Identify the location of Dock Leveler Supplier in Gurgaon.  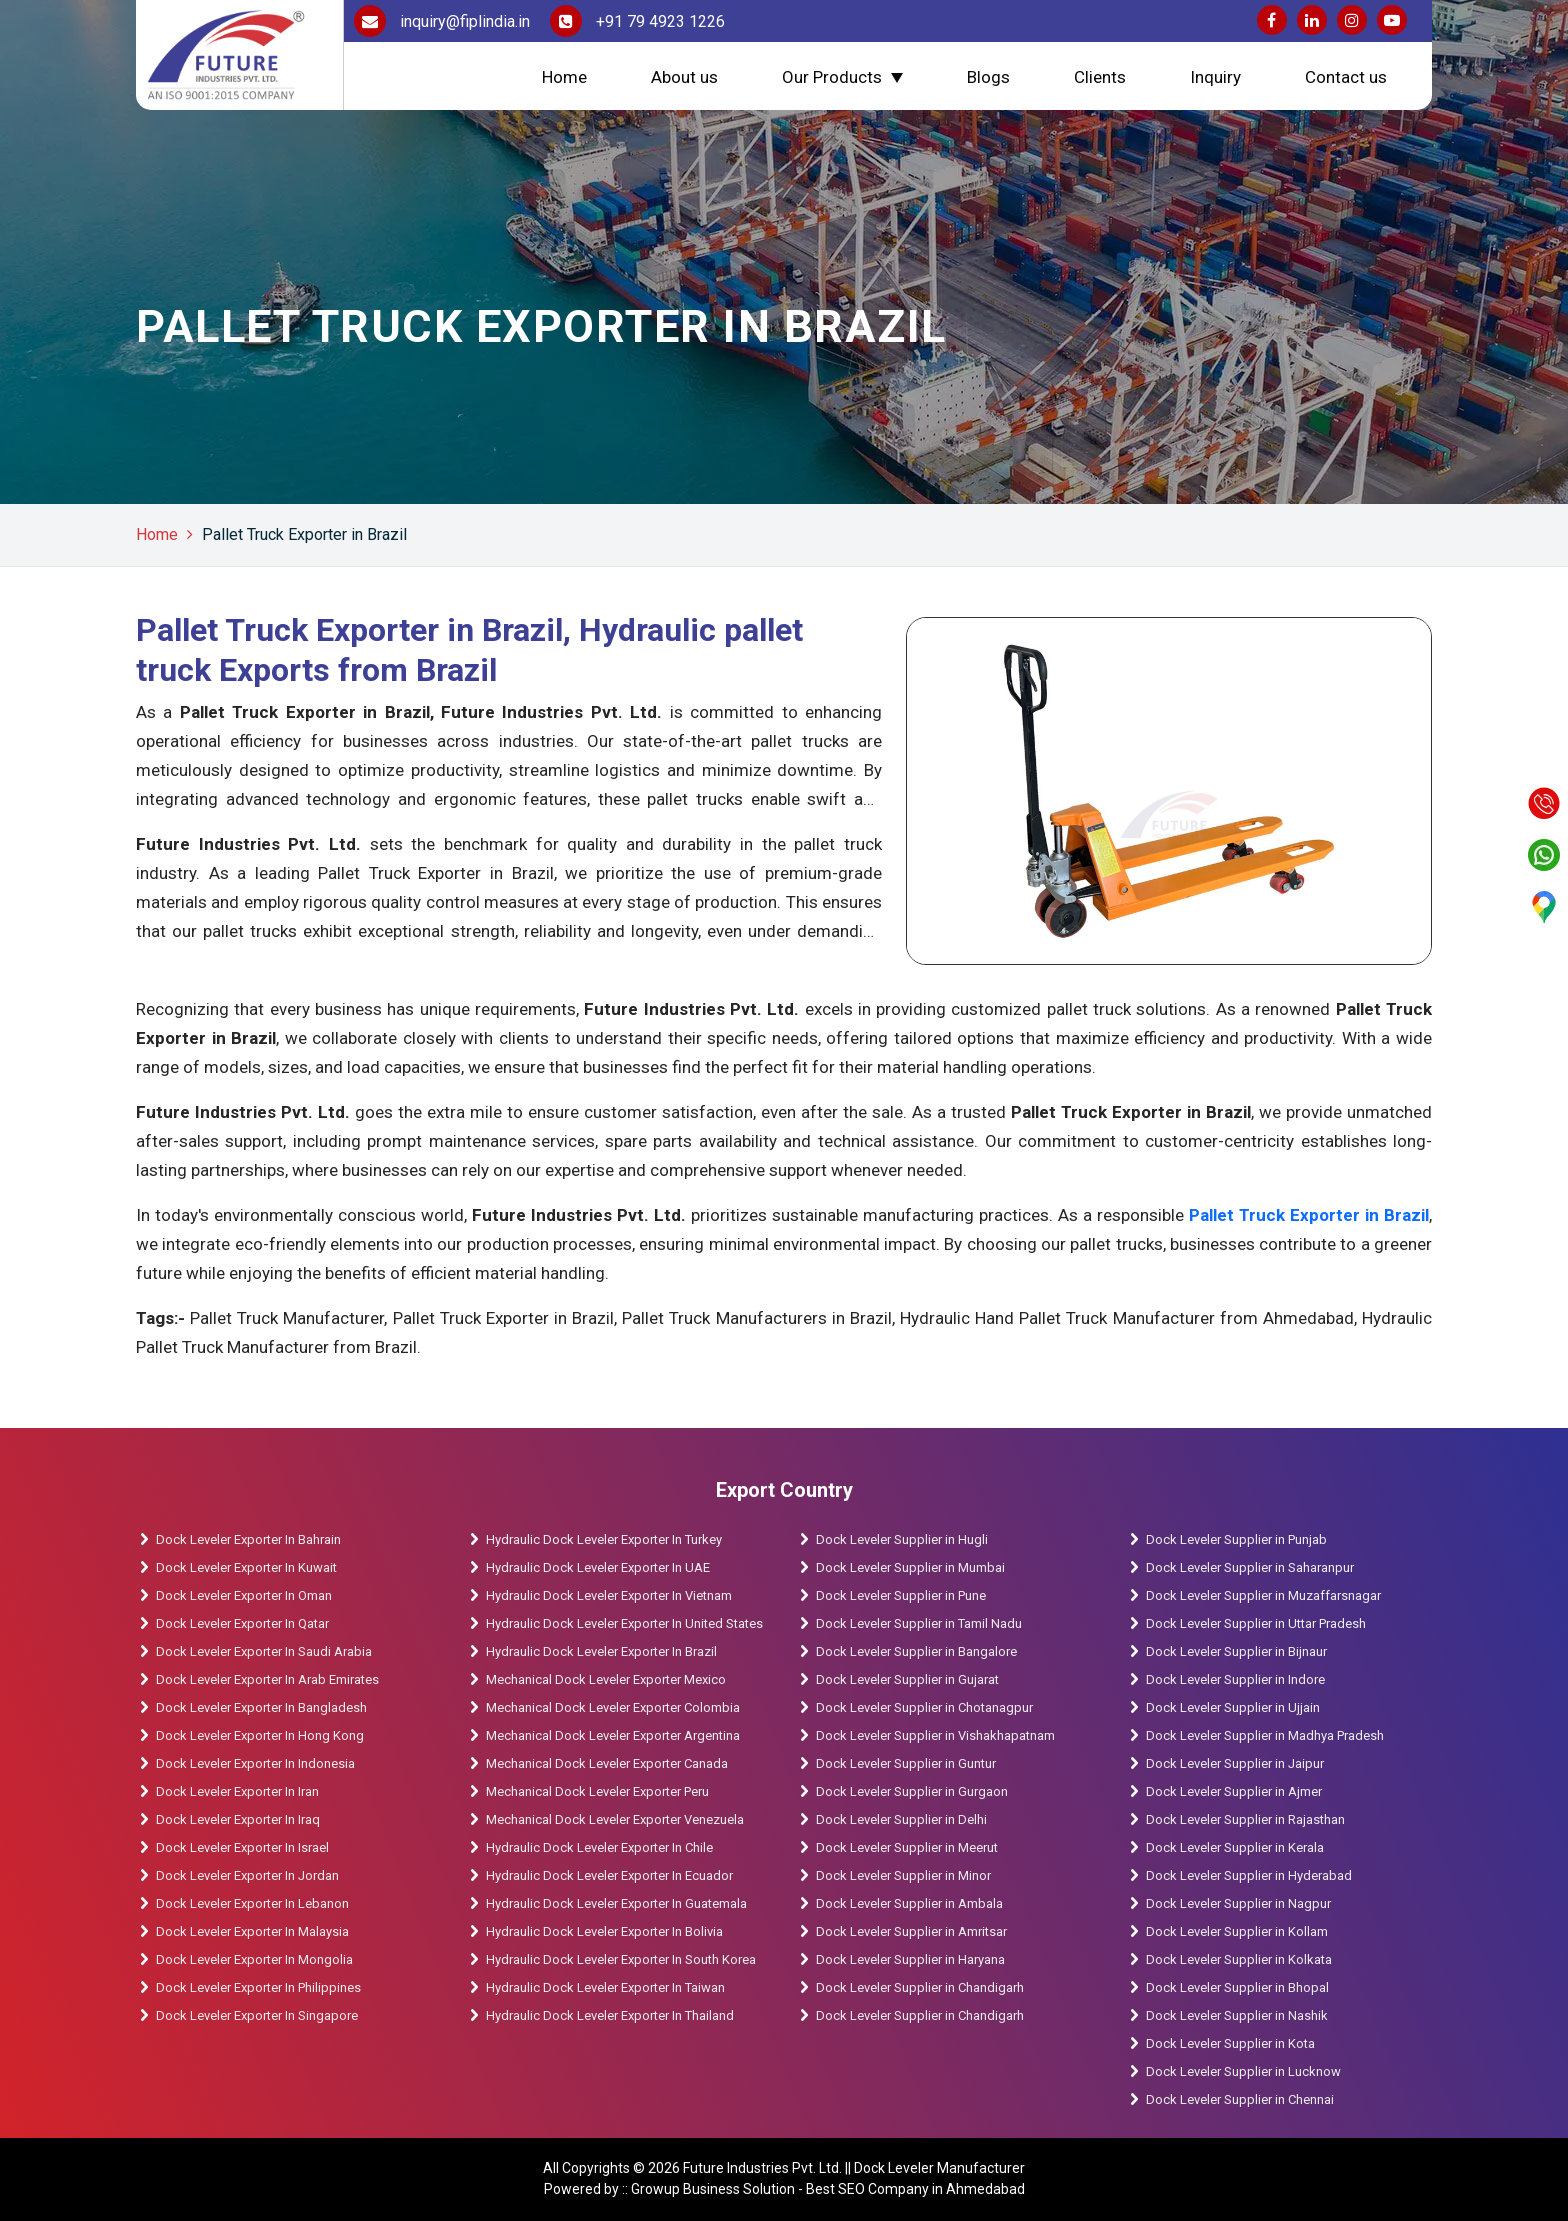
(912, 1791).